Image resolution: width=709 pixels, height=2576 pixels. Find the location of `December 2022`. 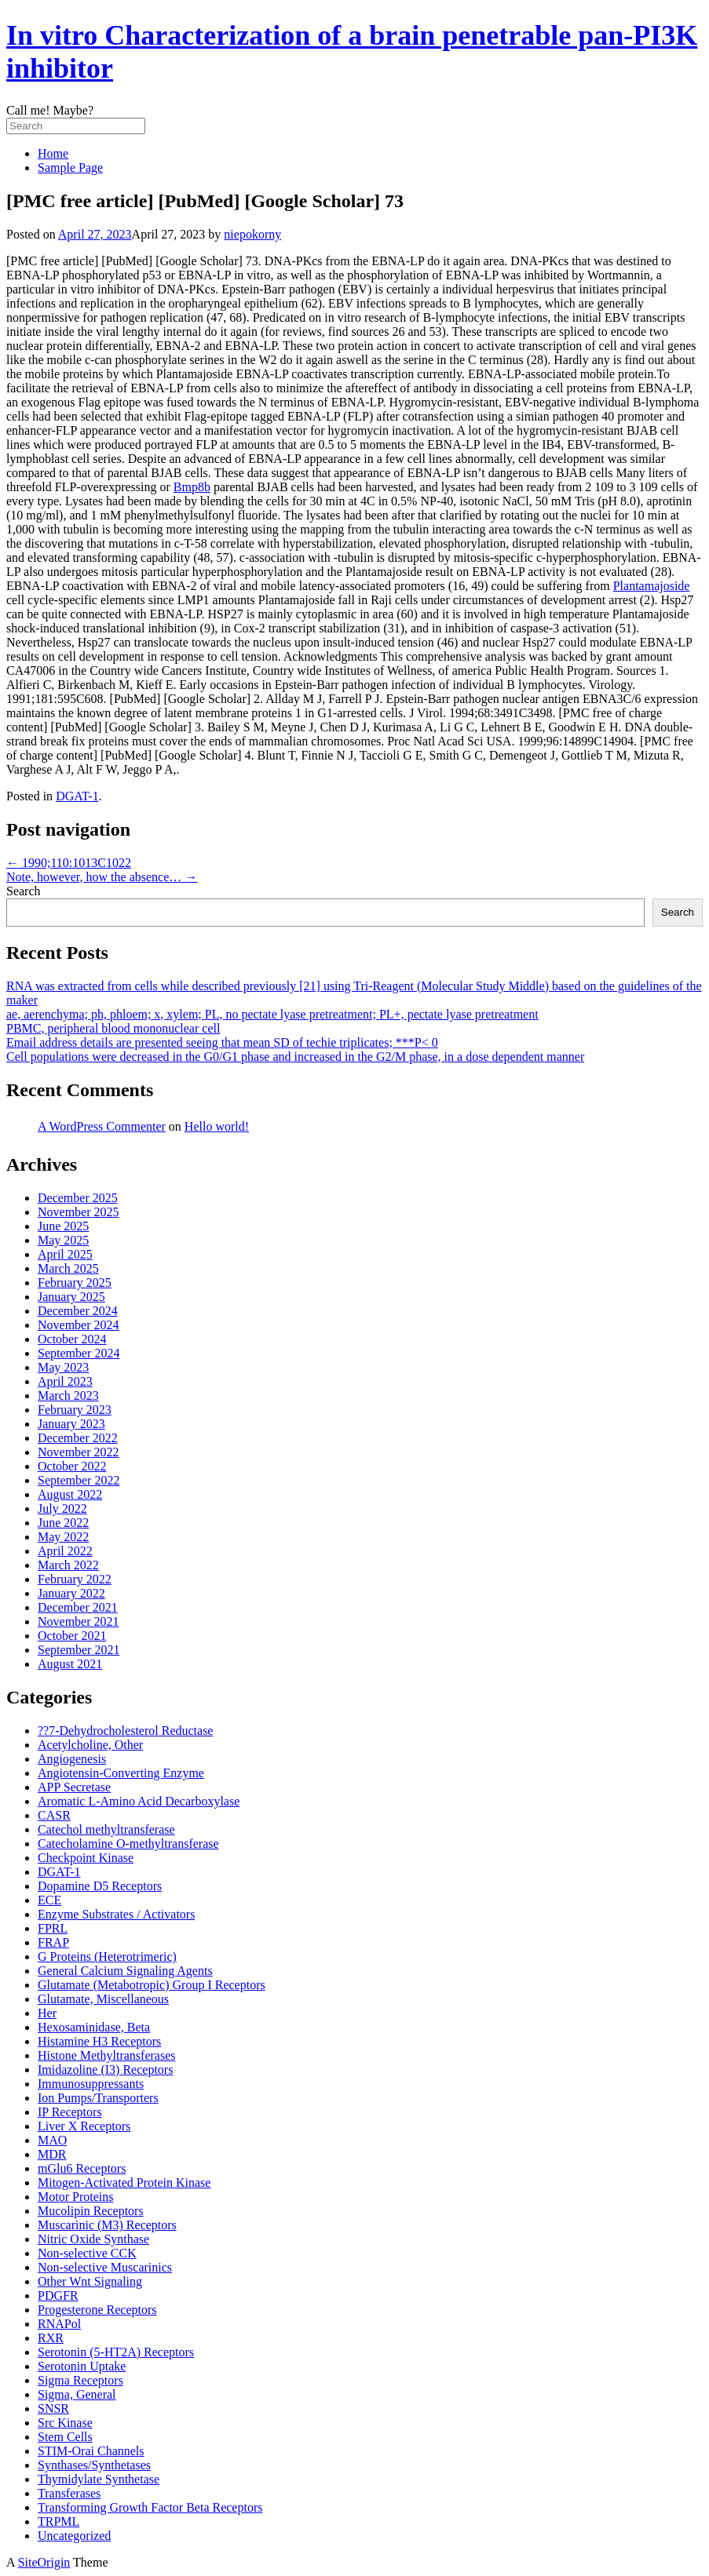

December 2022 is located at coordinates (78, 1438).